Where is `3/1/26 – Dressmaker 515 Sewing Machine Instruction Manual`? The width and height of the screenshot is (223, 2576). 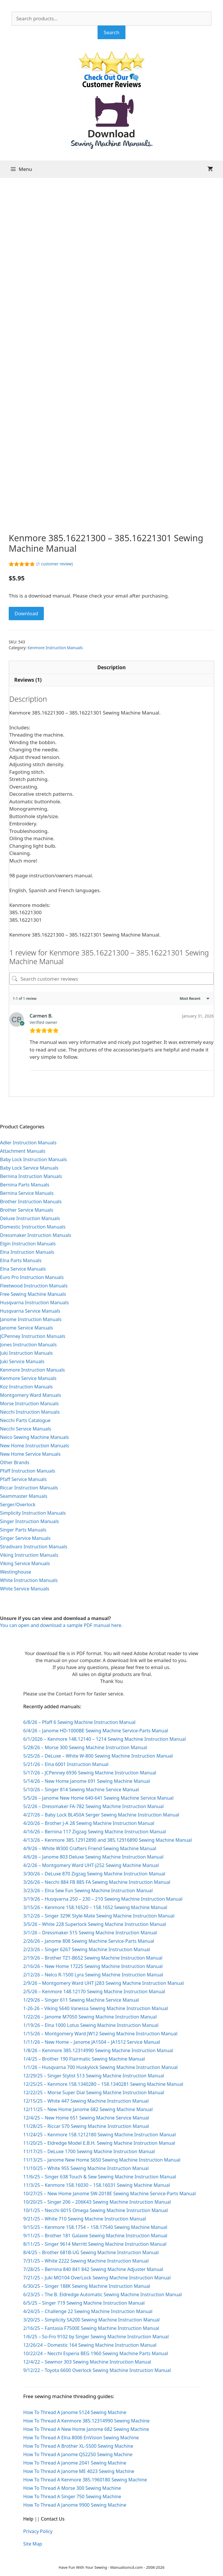
3/1/26 – Dressmaker 515 Sewing Machine Instruction Manual is located at coordinates (90, 1932).